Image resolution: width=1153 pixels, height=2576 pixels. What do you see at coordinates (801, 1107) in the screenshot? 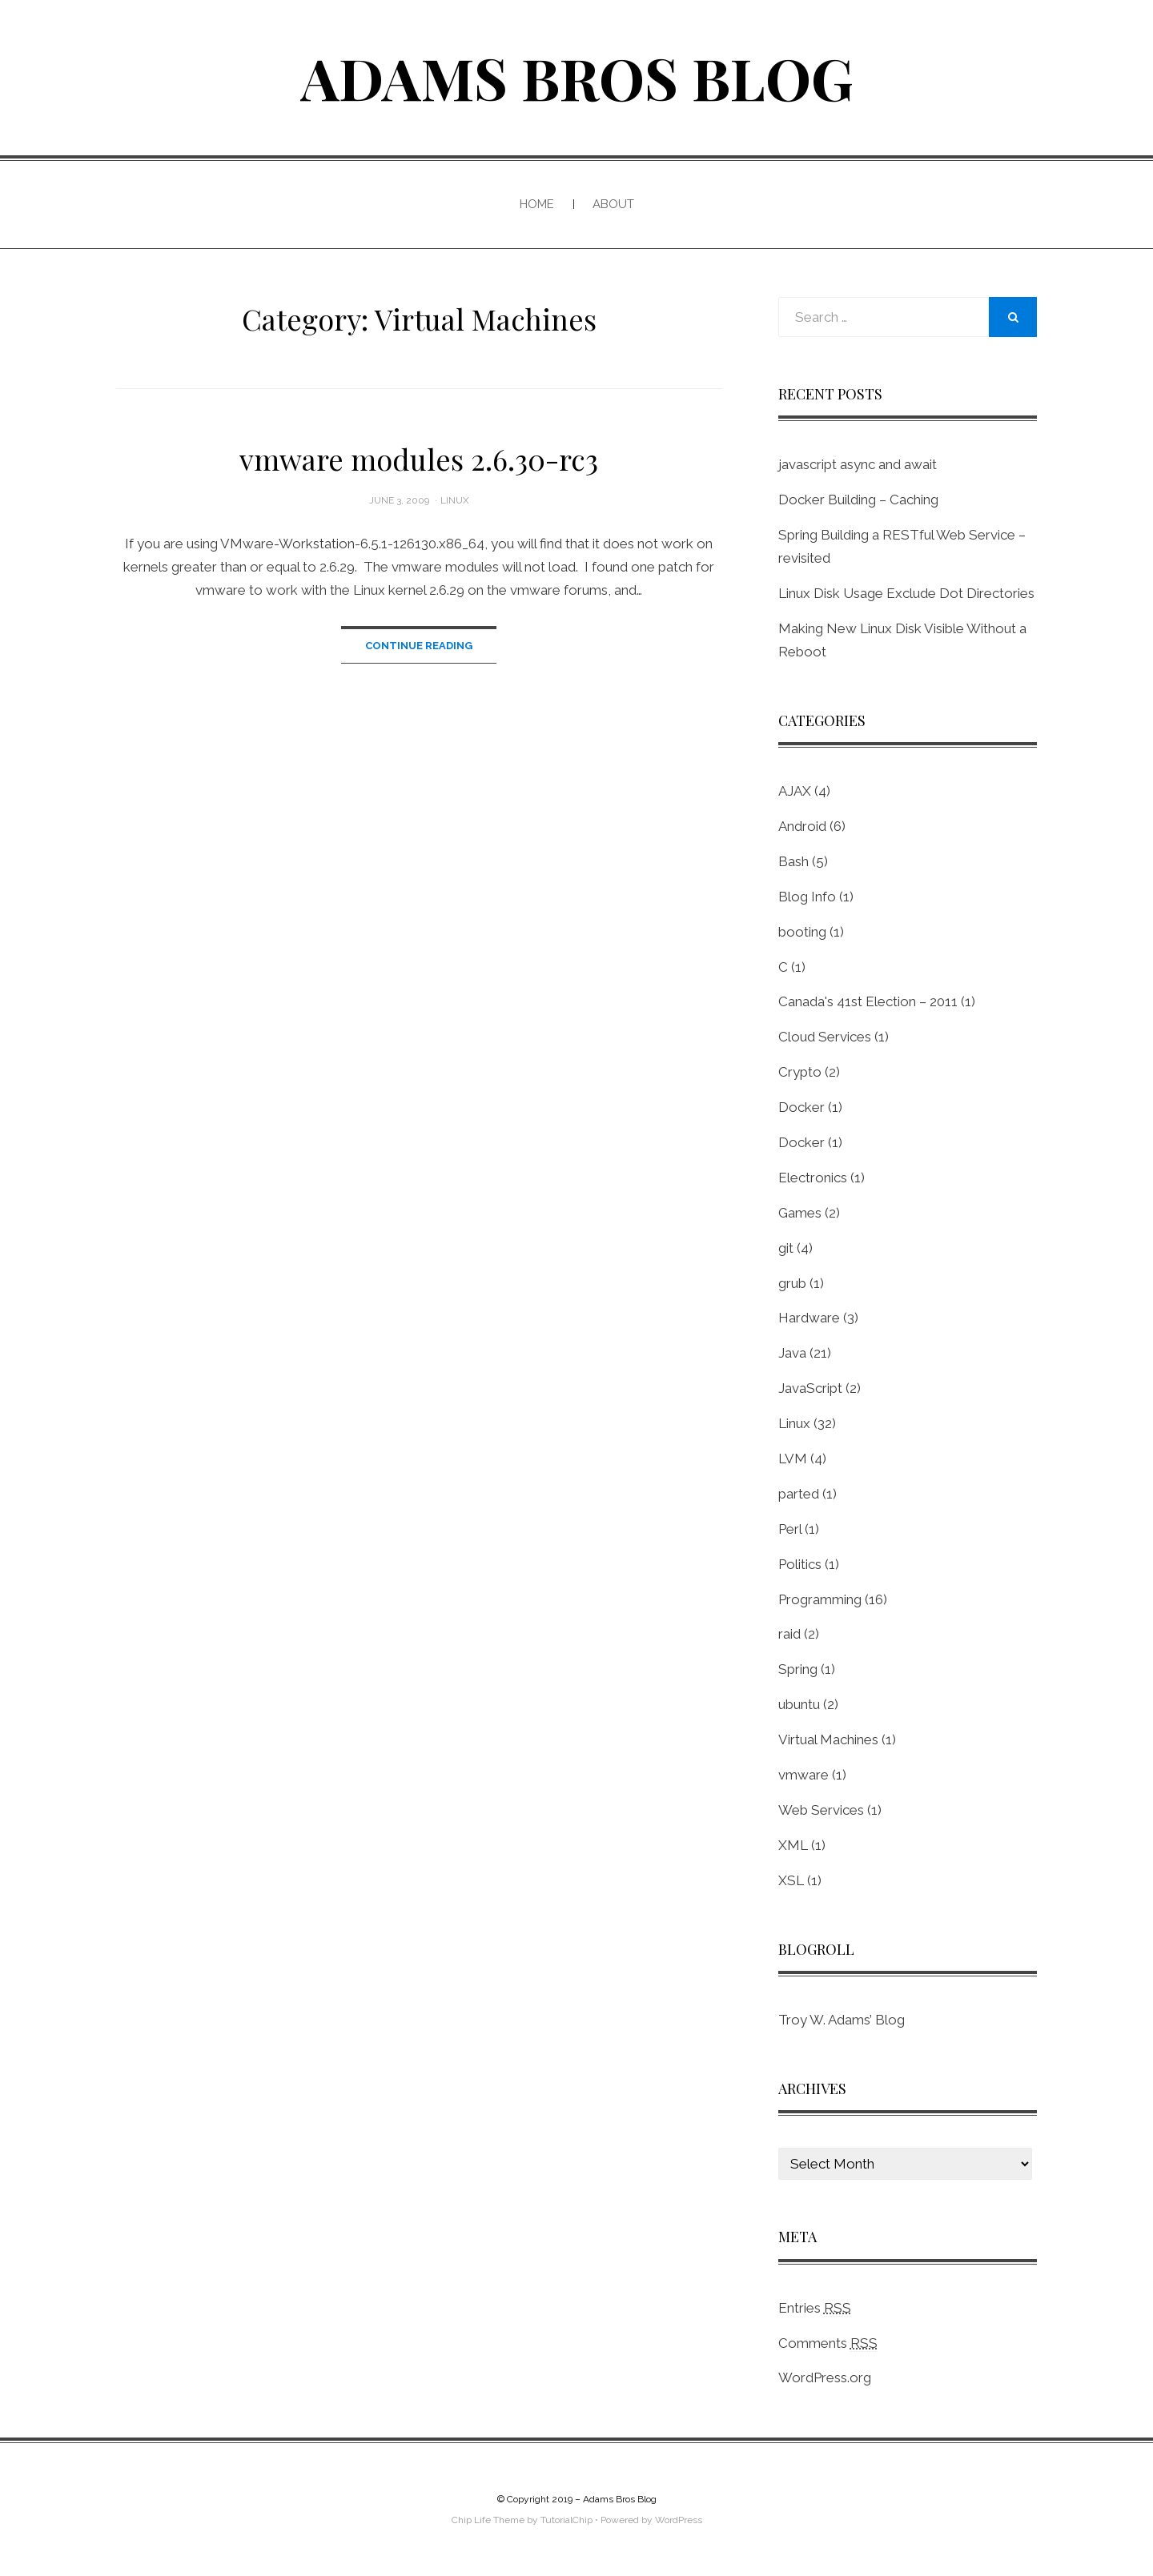
I see `Docker` at bounding box center [801, 1107].